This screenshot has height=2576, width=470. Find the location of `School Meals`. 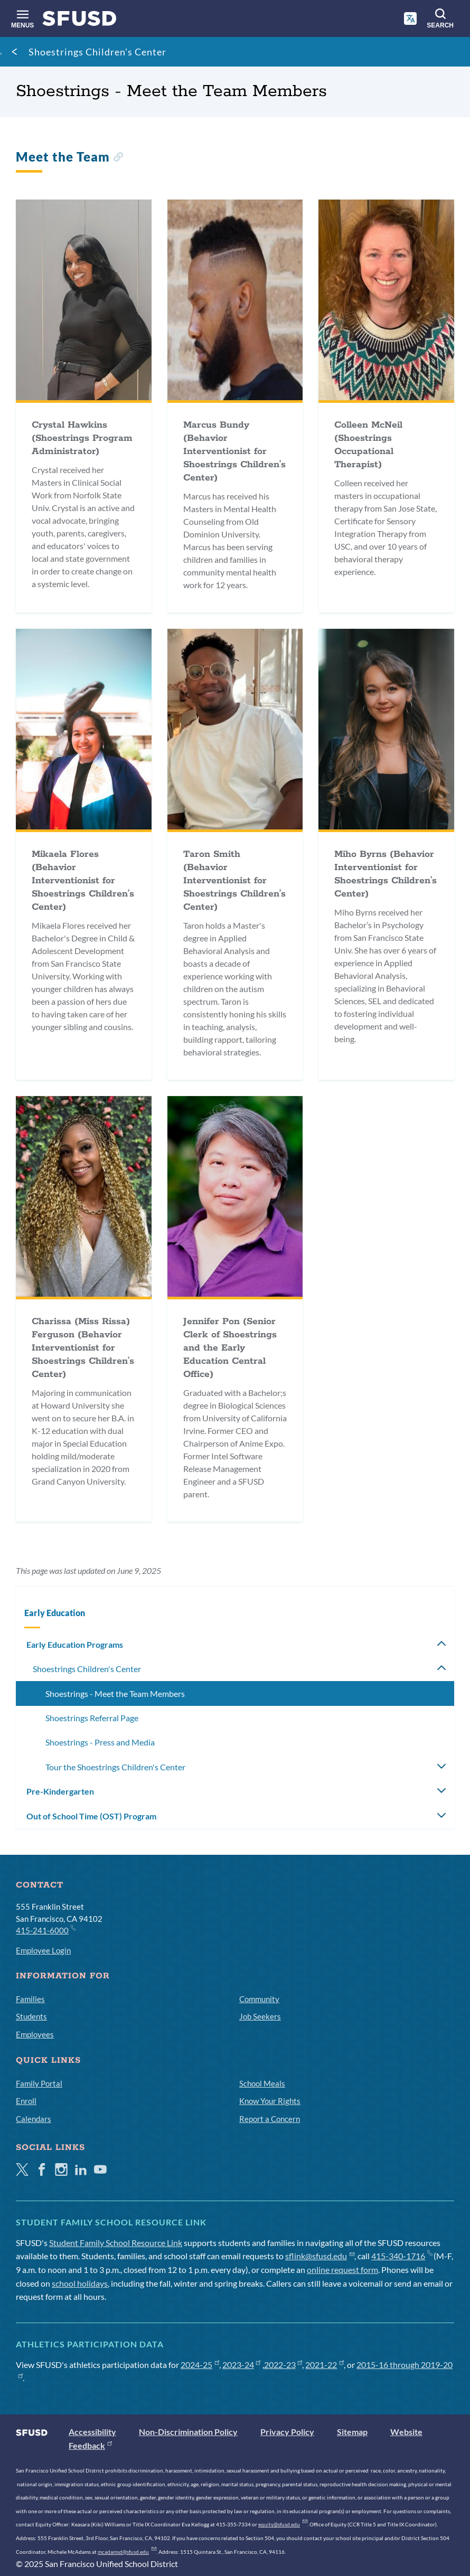

School Meals is located at coordinates (262, 2083).